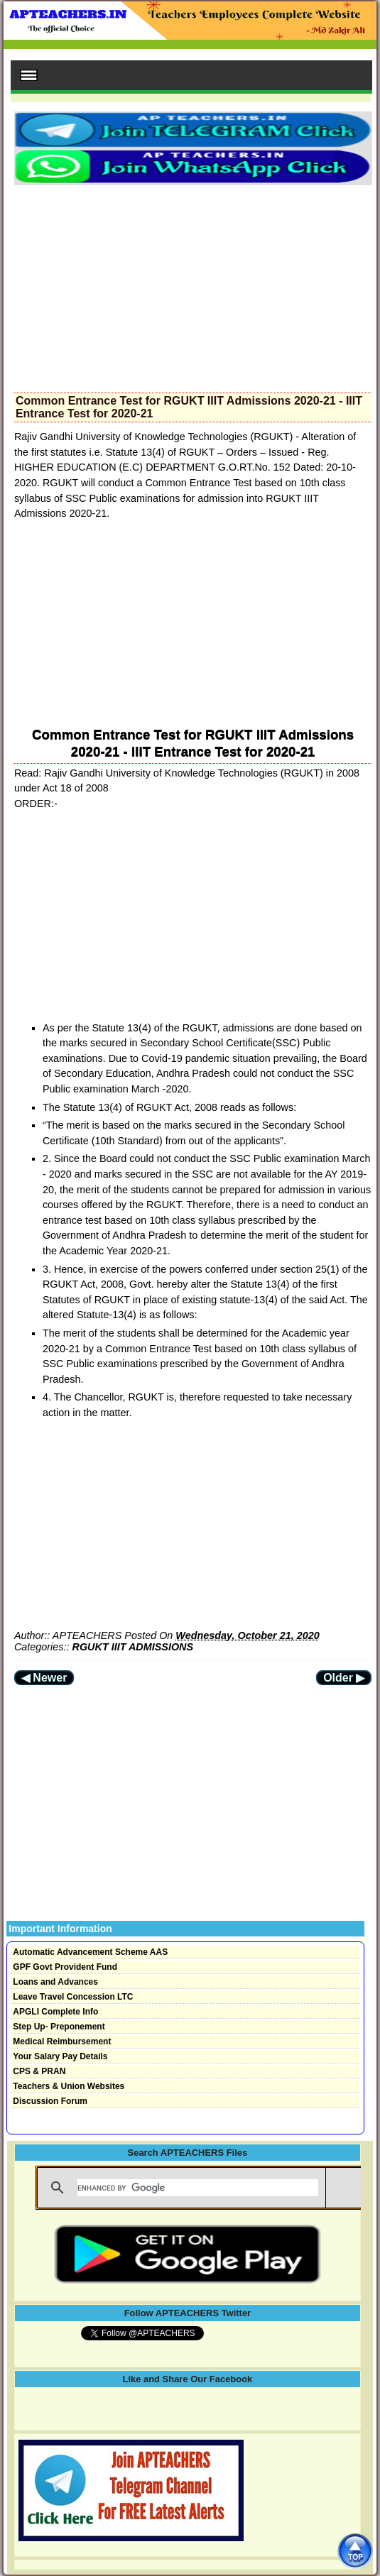 The image size is (380, 2576). I want to click on Teachers & Union Websites, so click(68, 2086).